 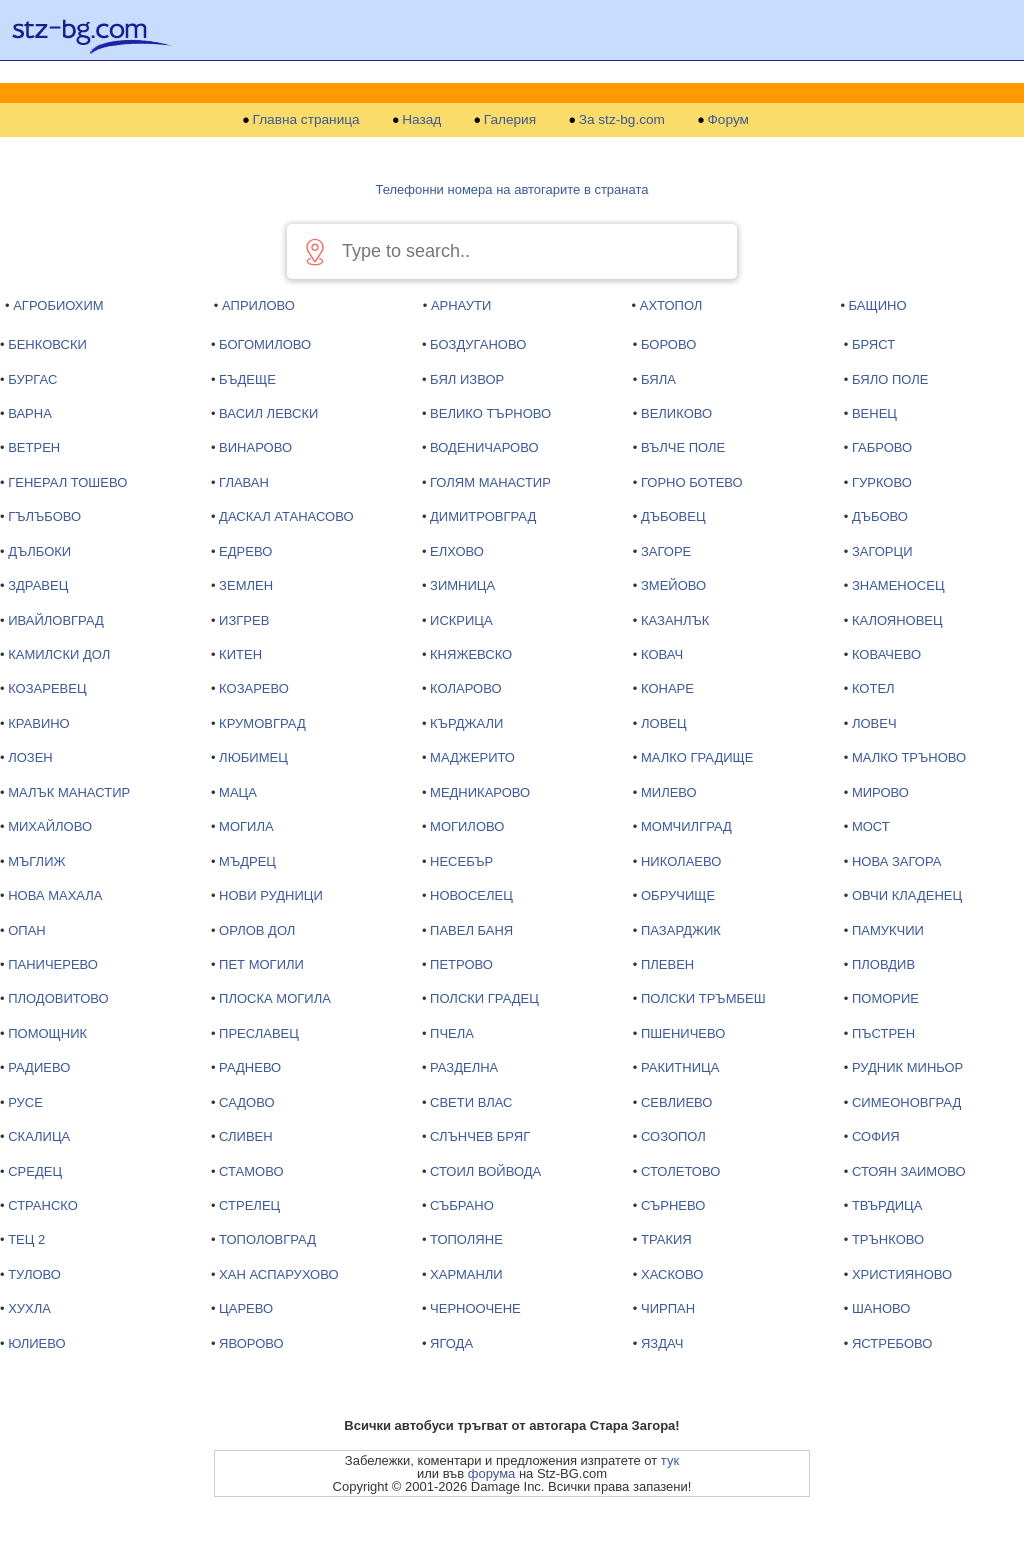 What do you see at coordinates (275, 998) in the screenshot?
I see `ПЛОСКА МОГИЛА` at bounding box center [275, 998].